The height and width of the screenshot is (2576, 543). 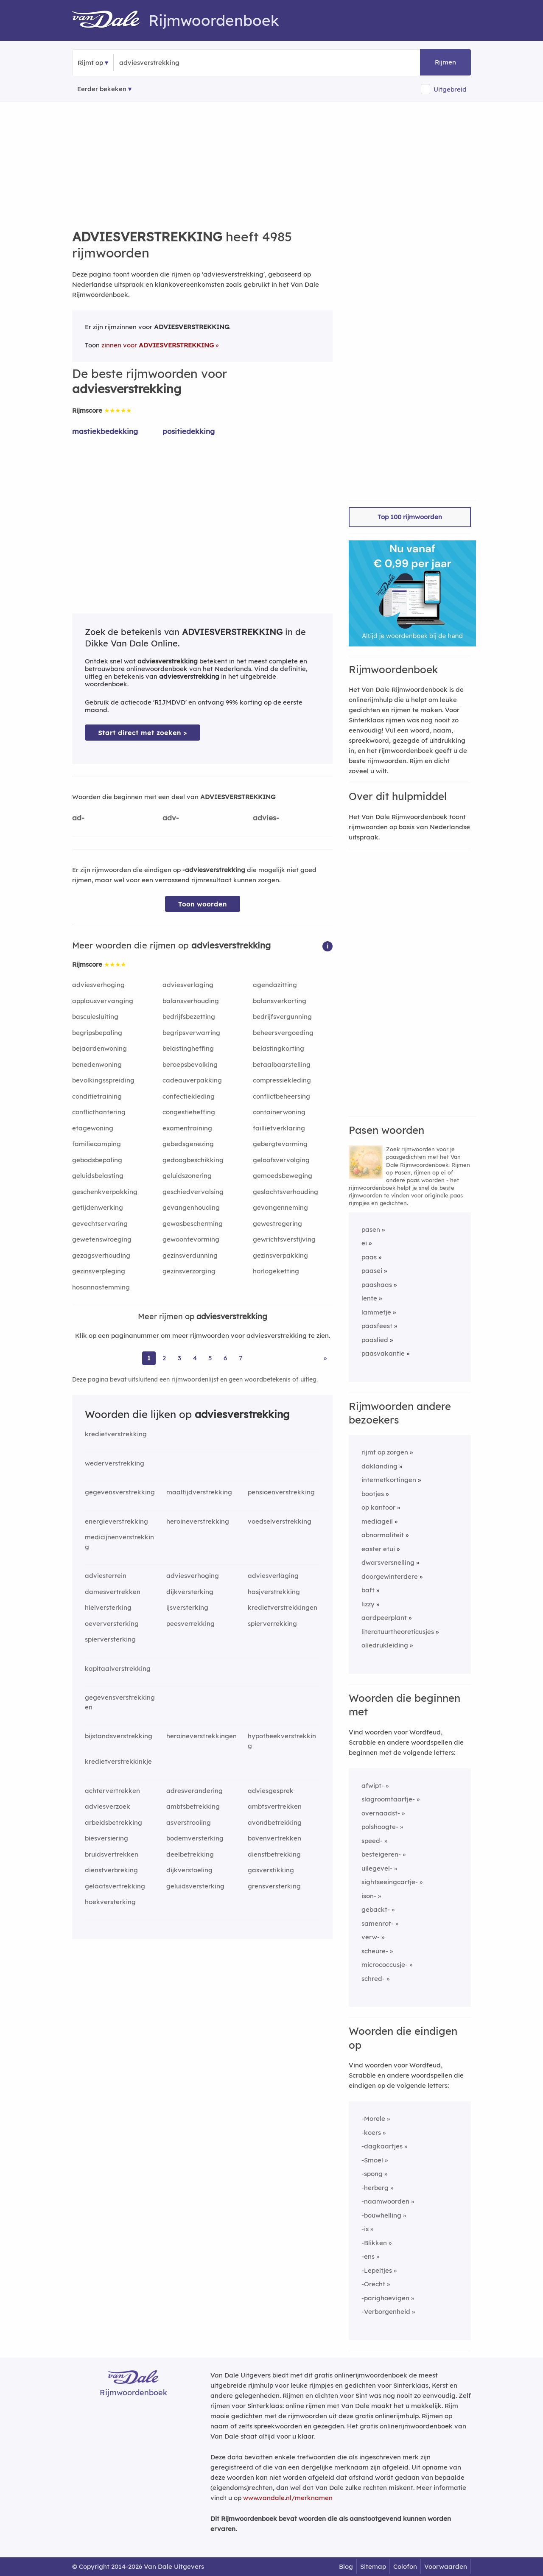 I want to click on peesverrekking [Rijmwoord: peesverrekking], so click(x=190, y=1623).